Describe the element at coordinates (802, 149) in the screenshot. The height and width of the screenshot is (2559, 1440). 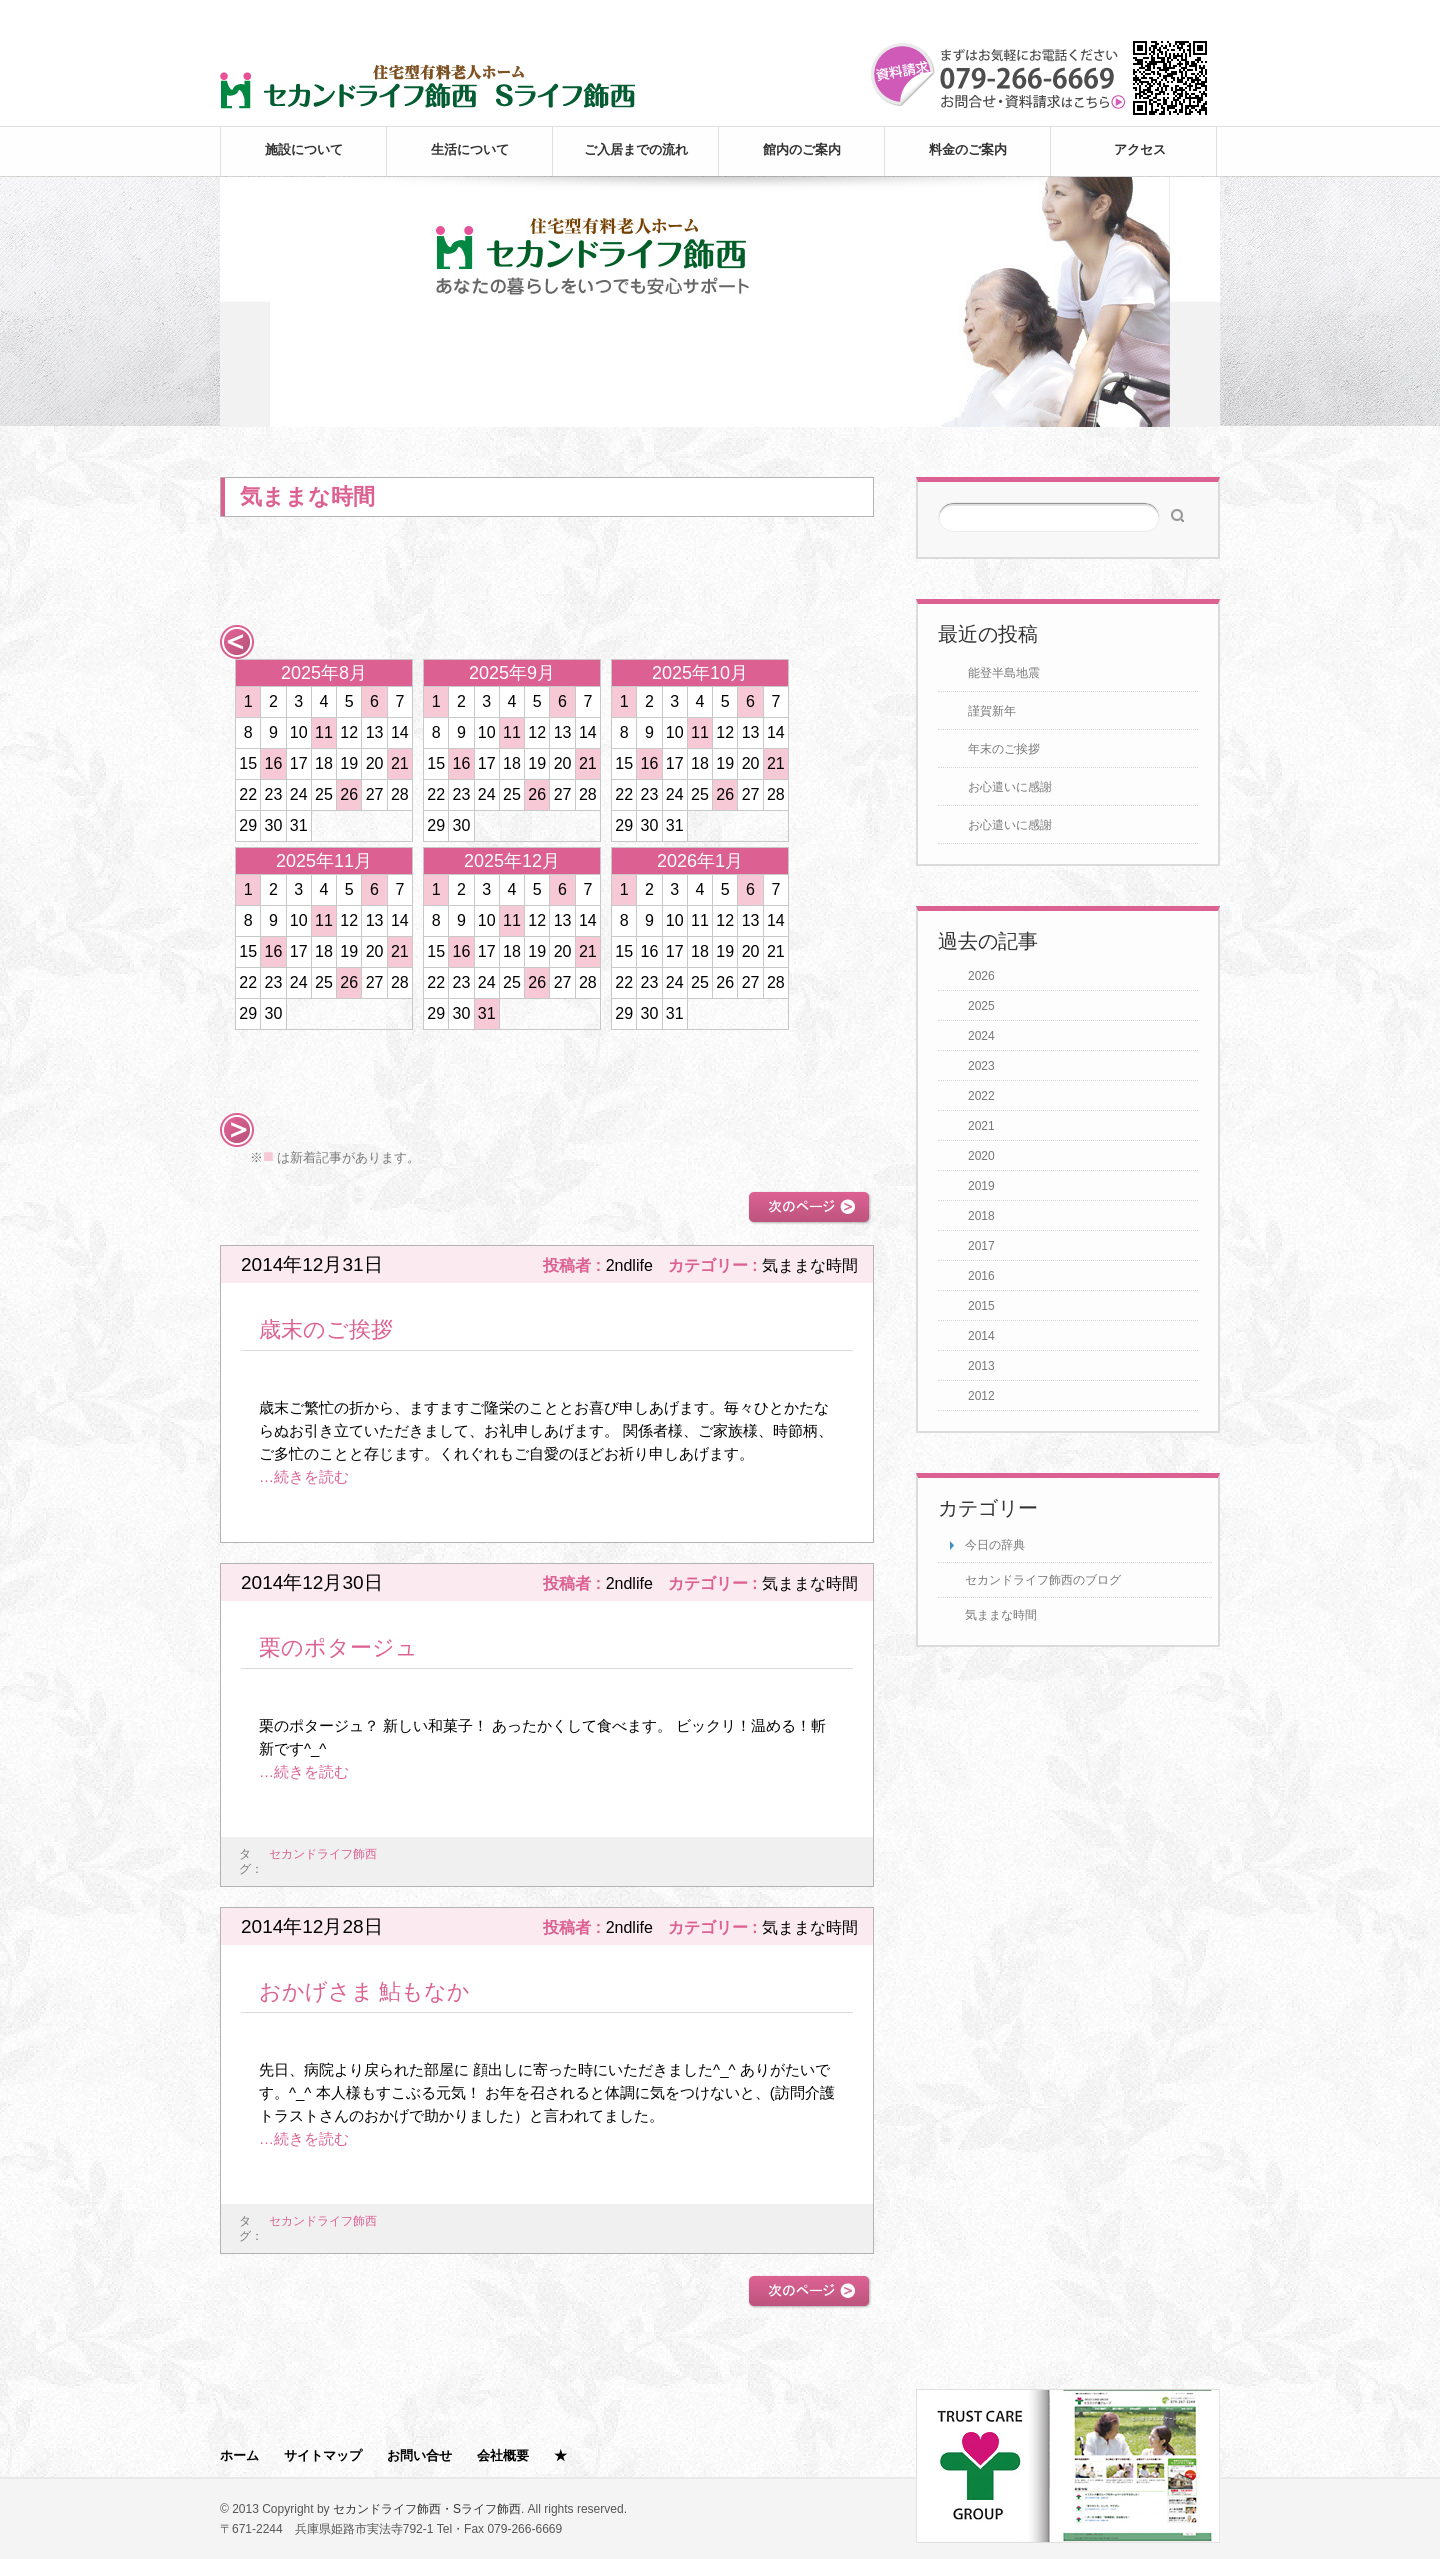
I see `館内のご案内` at that location.